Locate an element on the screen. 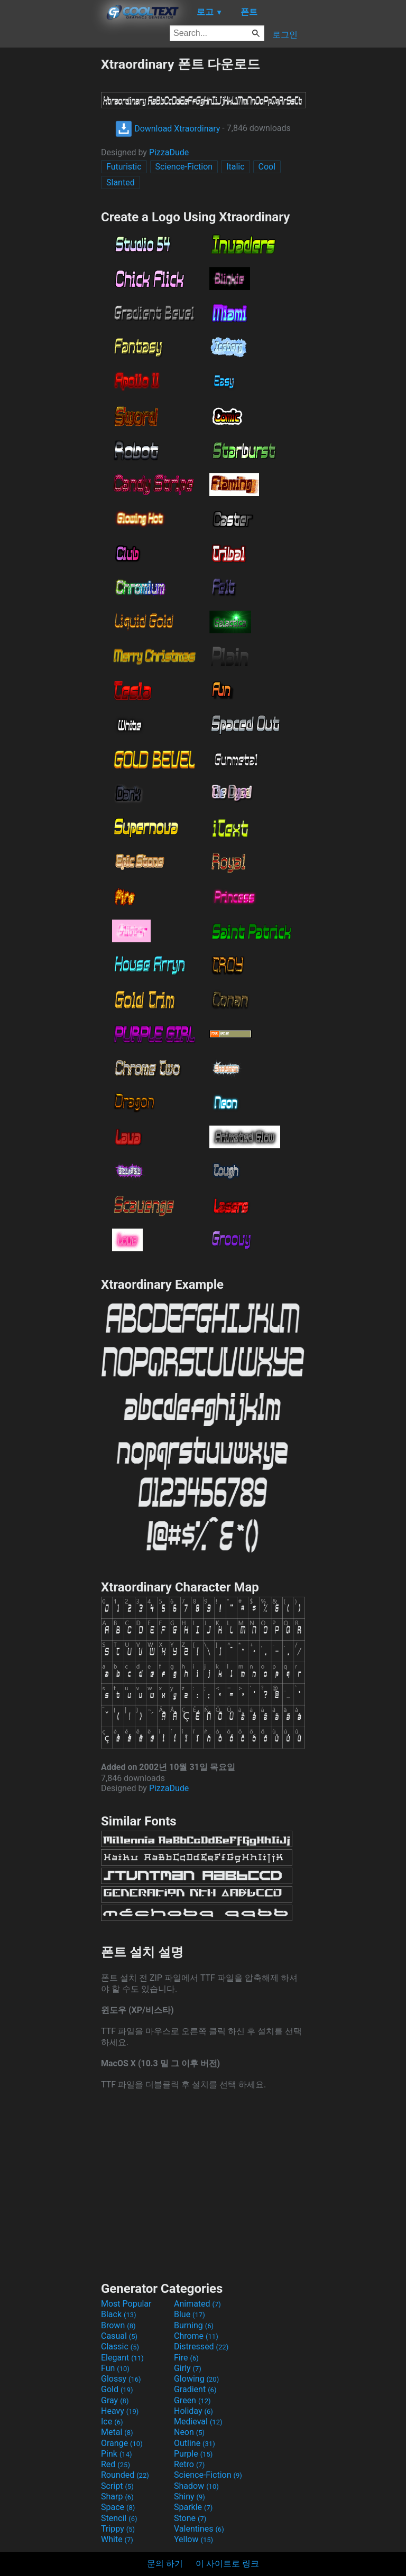 This screenshot has height=2576, width=406. Shiny is located at coordinates (189, 2496).